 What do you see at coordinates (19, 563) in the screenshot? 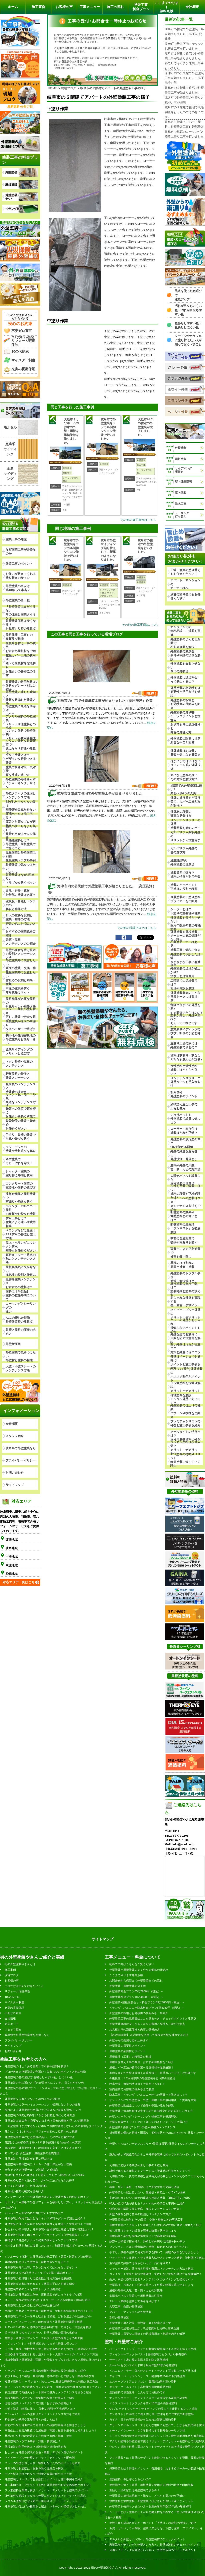
I see `塗装工事のポイント` at bounding box center [19, 563].